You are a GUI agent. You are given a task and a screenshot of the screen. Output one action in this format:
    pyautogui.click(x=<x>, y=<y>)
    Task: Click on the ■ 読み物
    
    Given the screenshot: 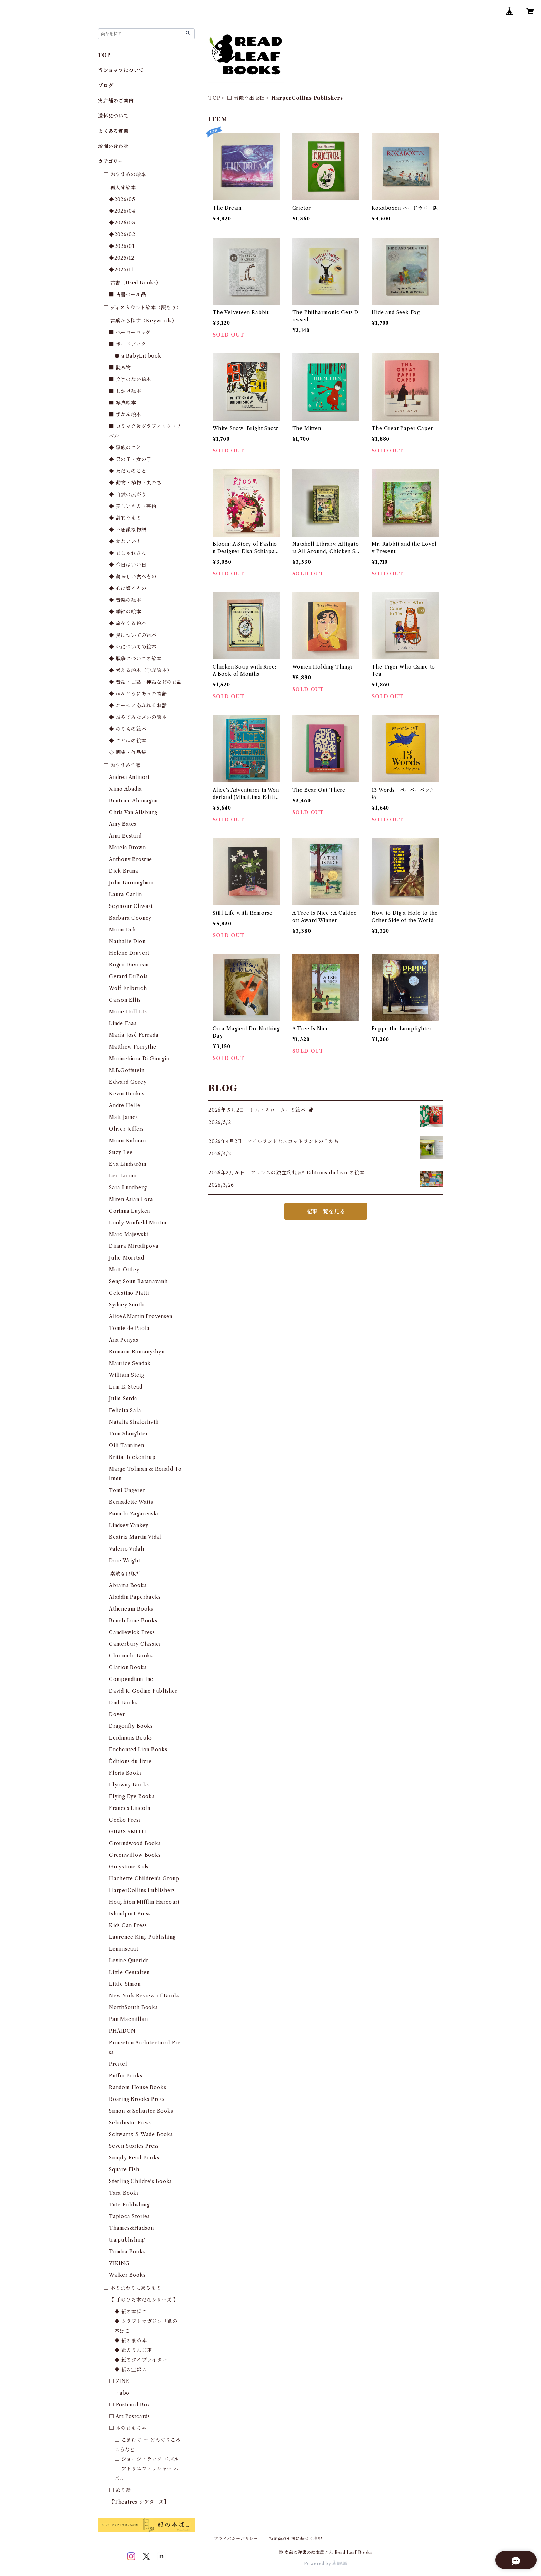 What is the action you would take?
    pyautogui.click(x=120, y=367)
    